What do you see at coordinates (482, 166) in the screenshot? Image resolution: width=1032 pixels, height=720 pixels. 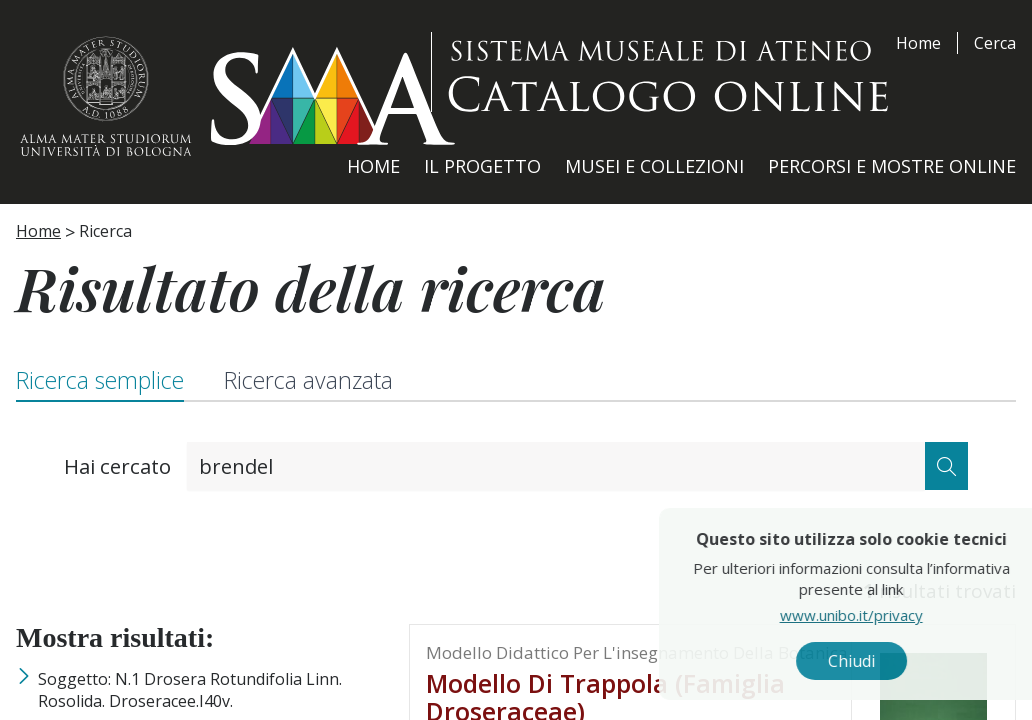 I see `Il Progetto` at bounding box center [482, 166].